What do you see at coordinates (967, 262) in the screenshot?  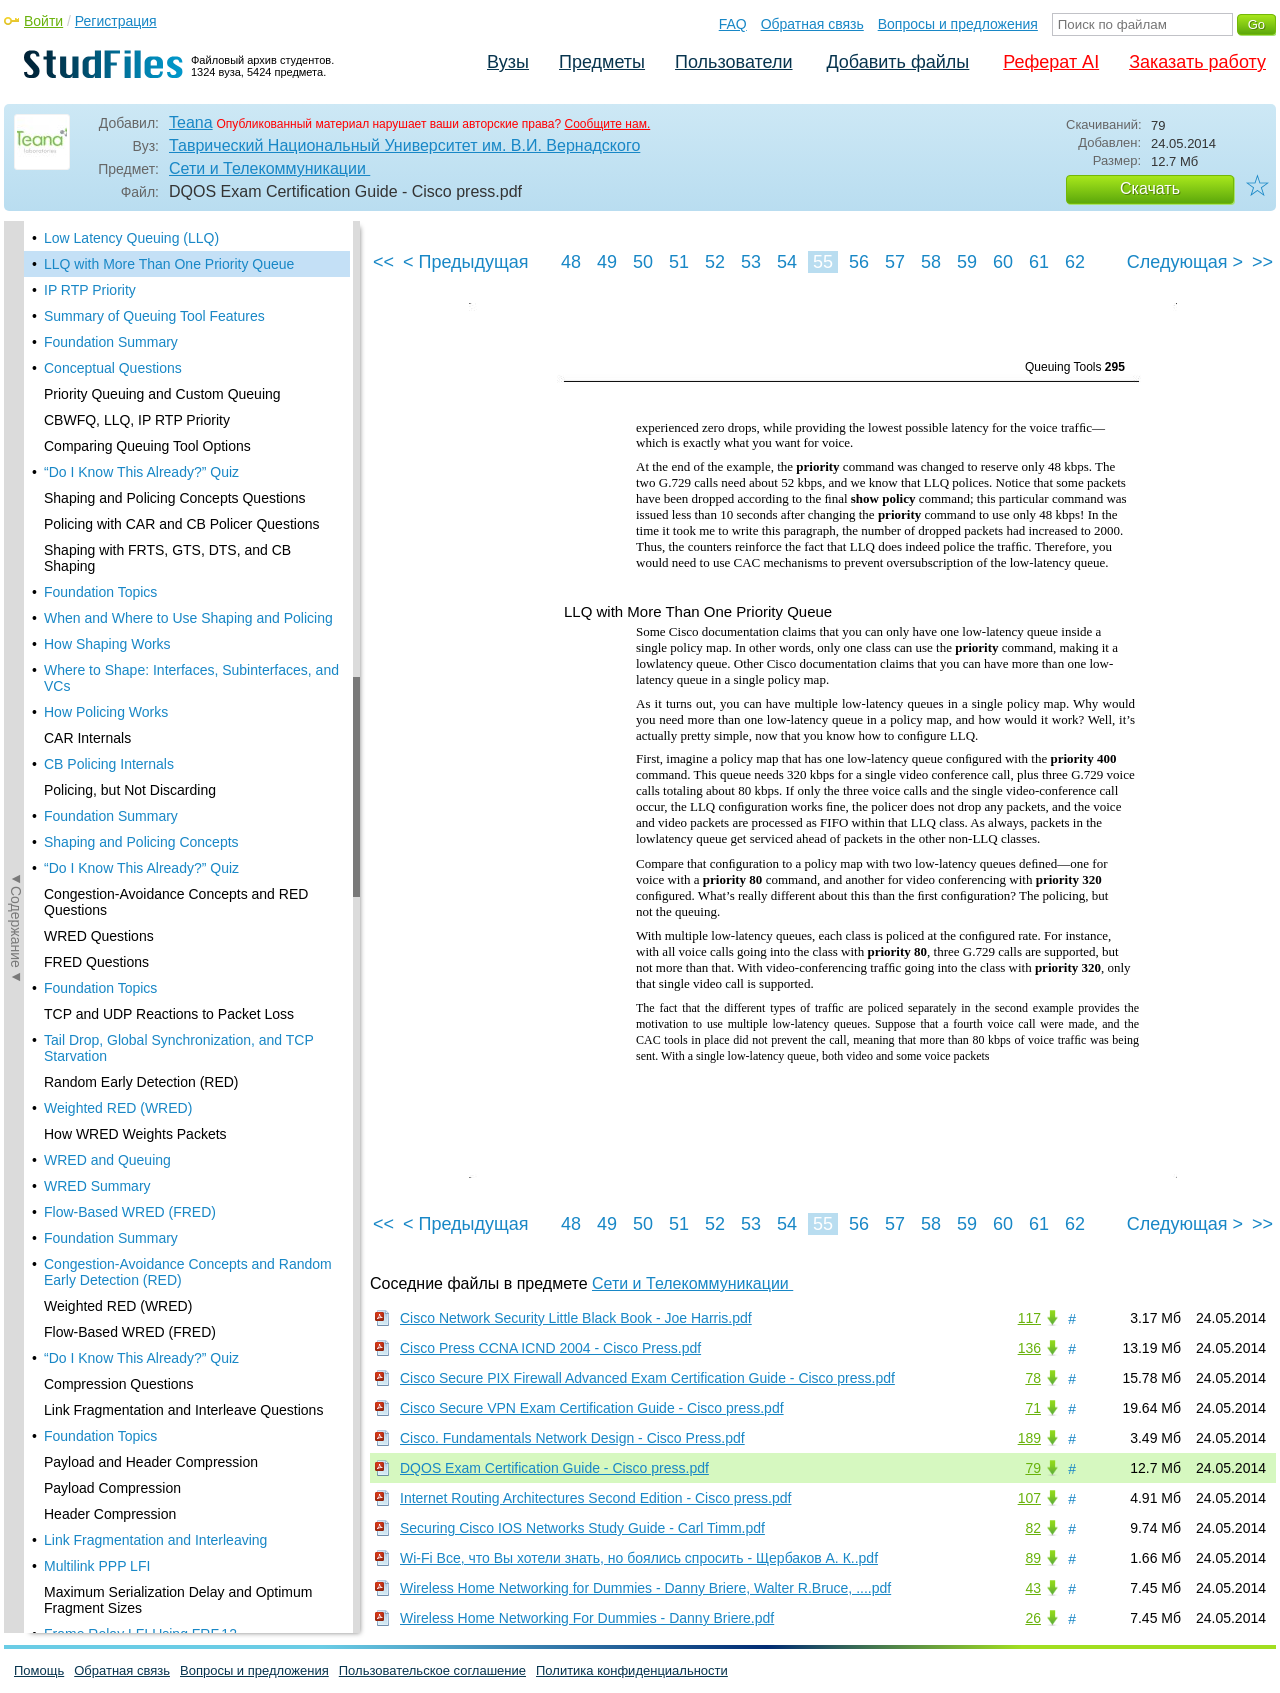 I see `59` at bounding box center [967, 262].